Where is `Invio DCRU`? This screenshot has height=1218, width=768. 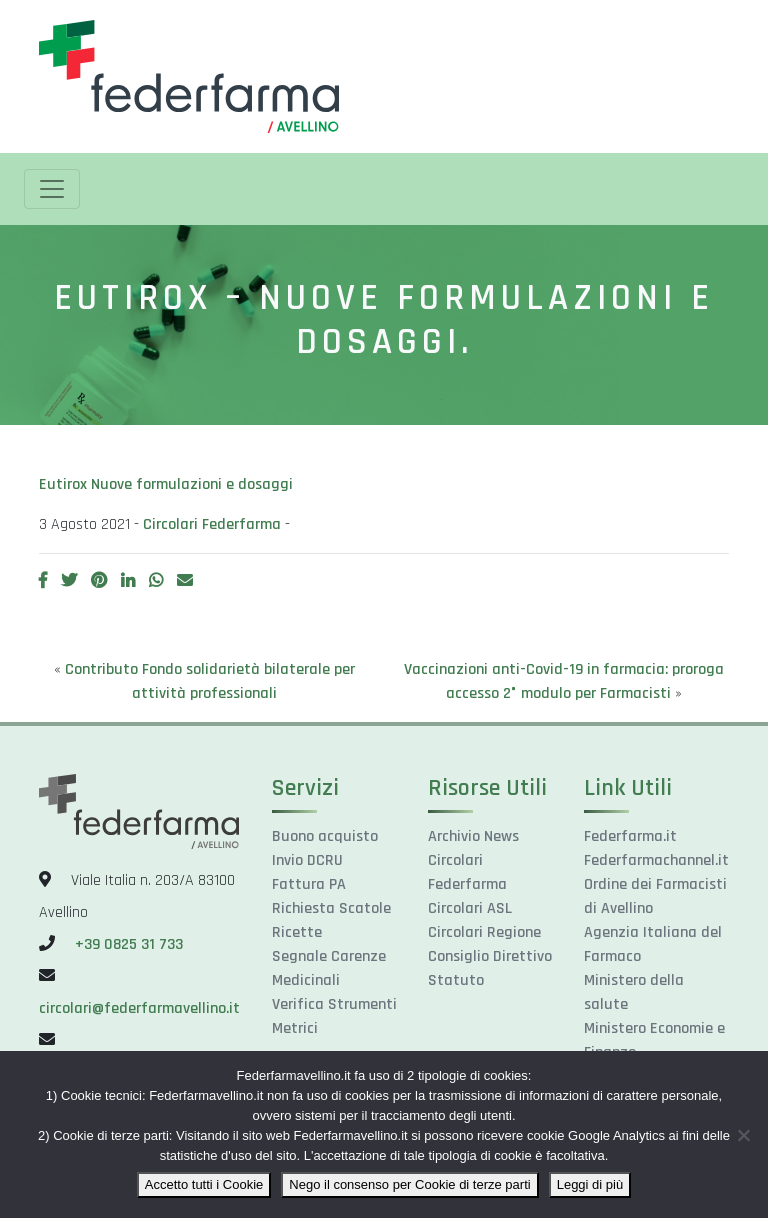 Invio DCRU is located at coordinates (307, 860).